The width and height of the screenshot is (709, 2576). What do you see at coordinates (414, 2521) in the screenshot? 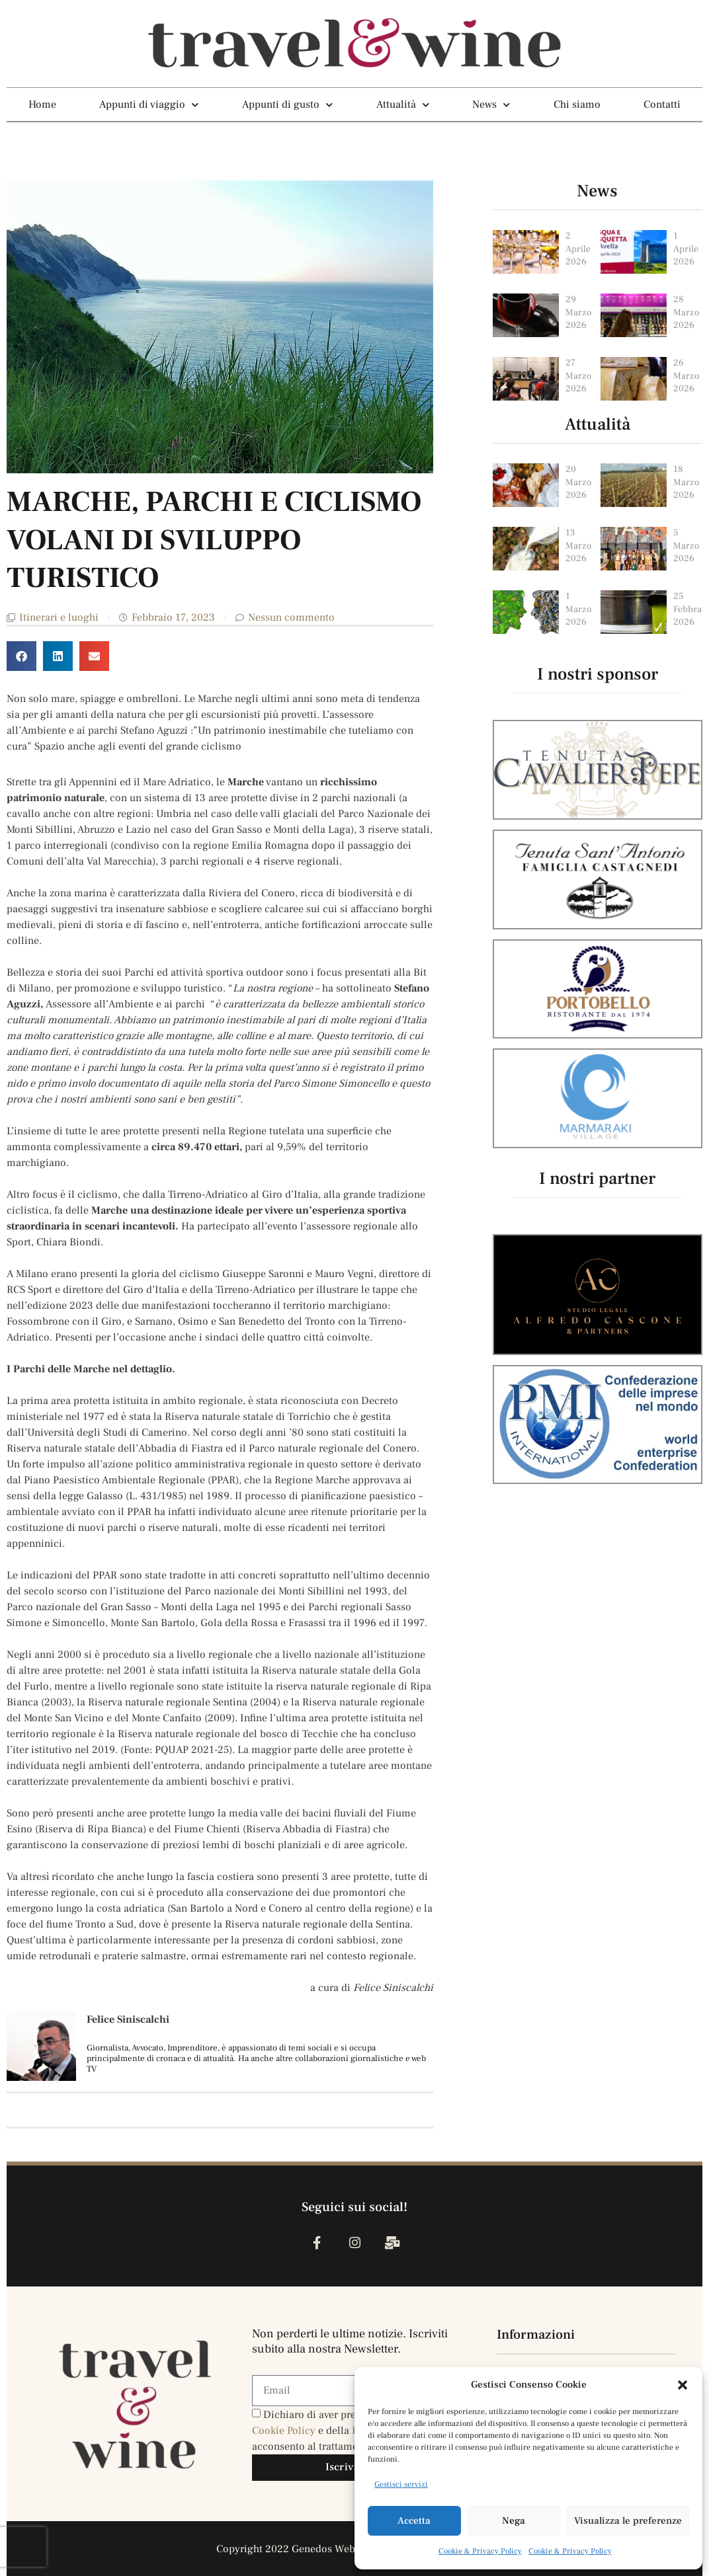
I see `Accetta` at bounding box center [414, 2521].